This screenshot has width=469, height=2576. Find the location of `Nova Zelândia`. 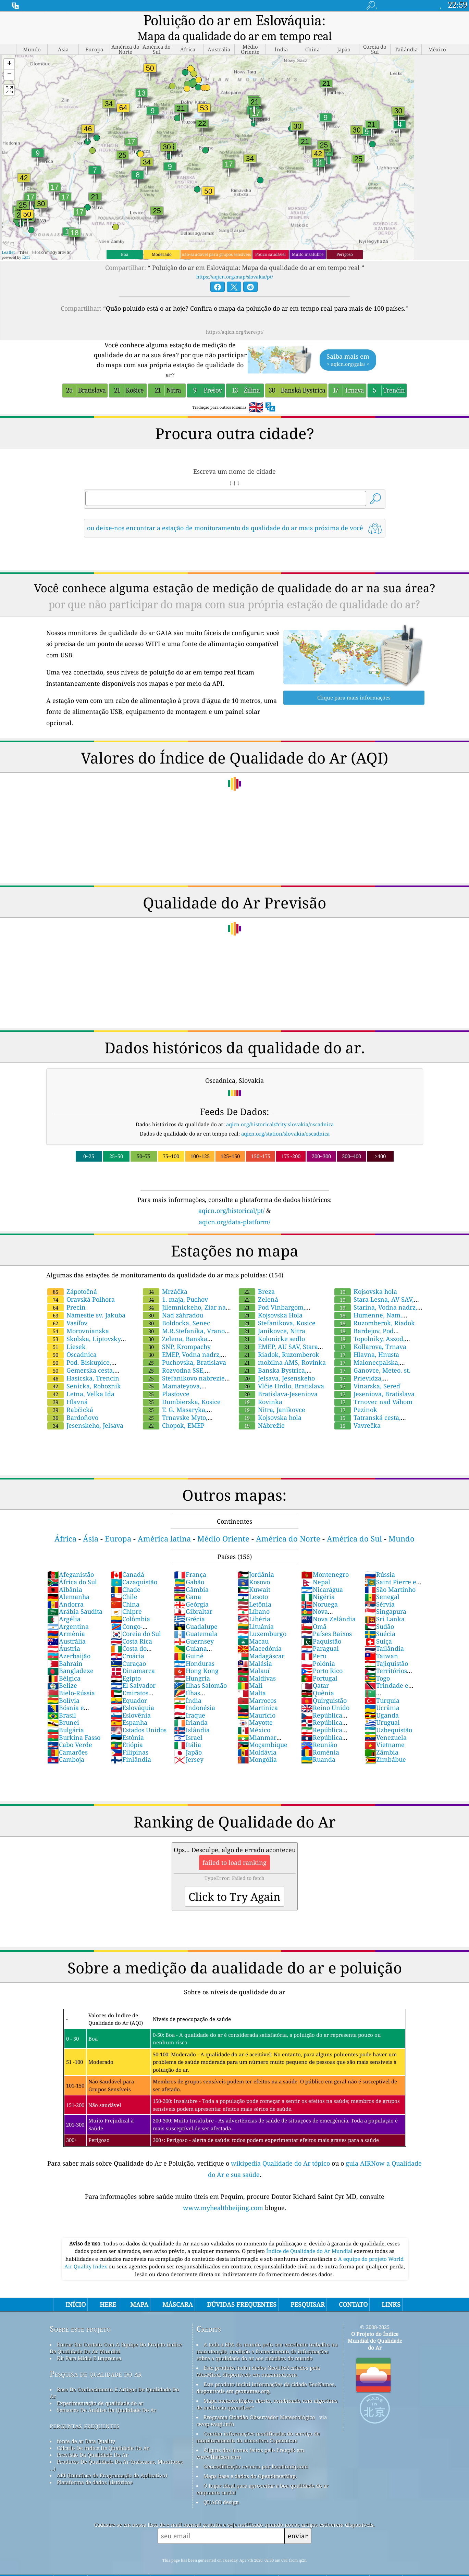

Nova Zelândia is located at coordinates (328, 1604).